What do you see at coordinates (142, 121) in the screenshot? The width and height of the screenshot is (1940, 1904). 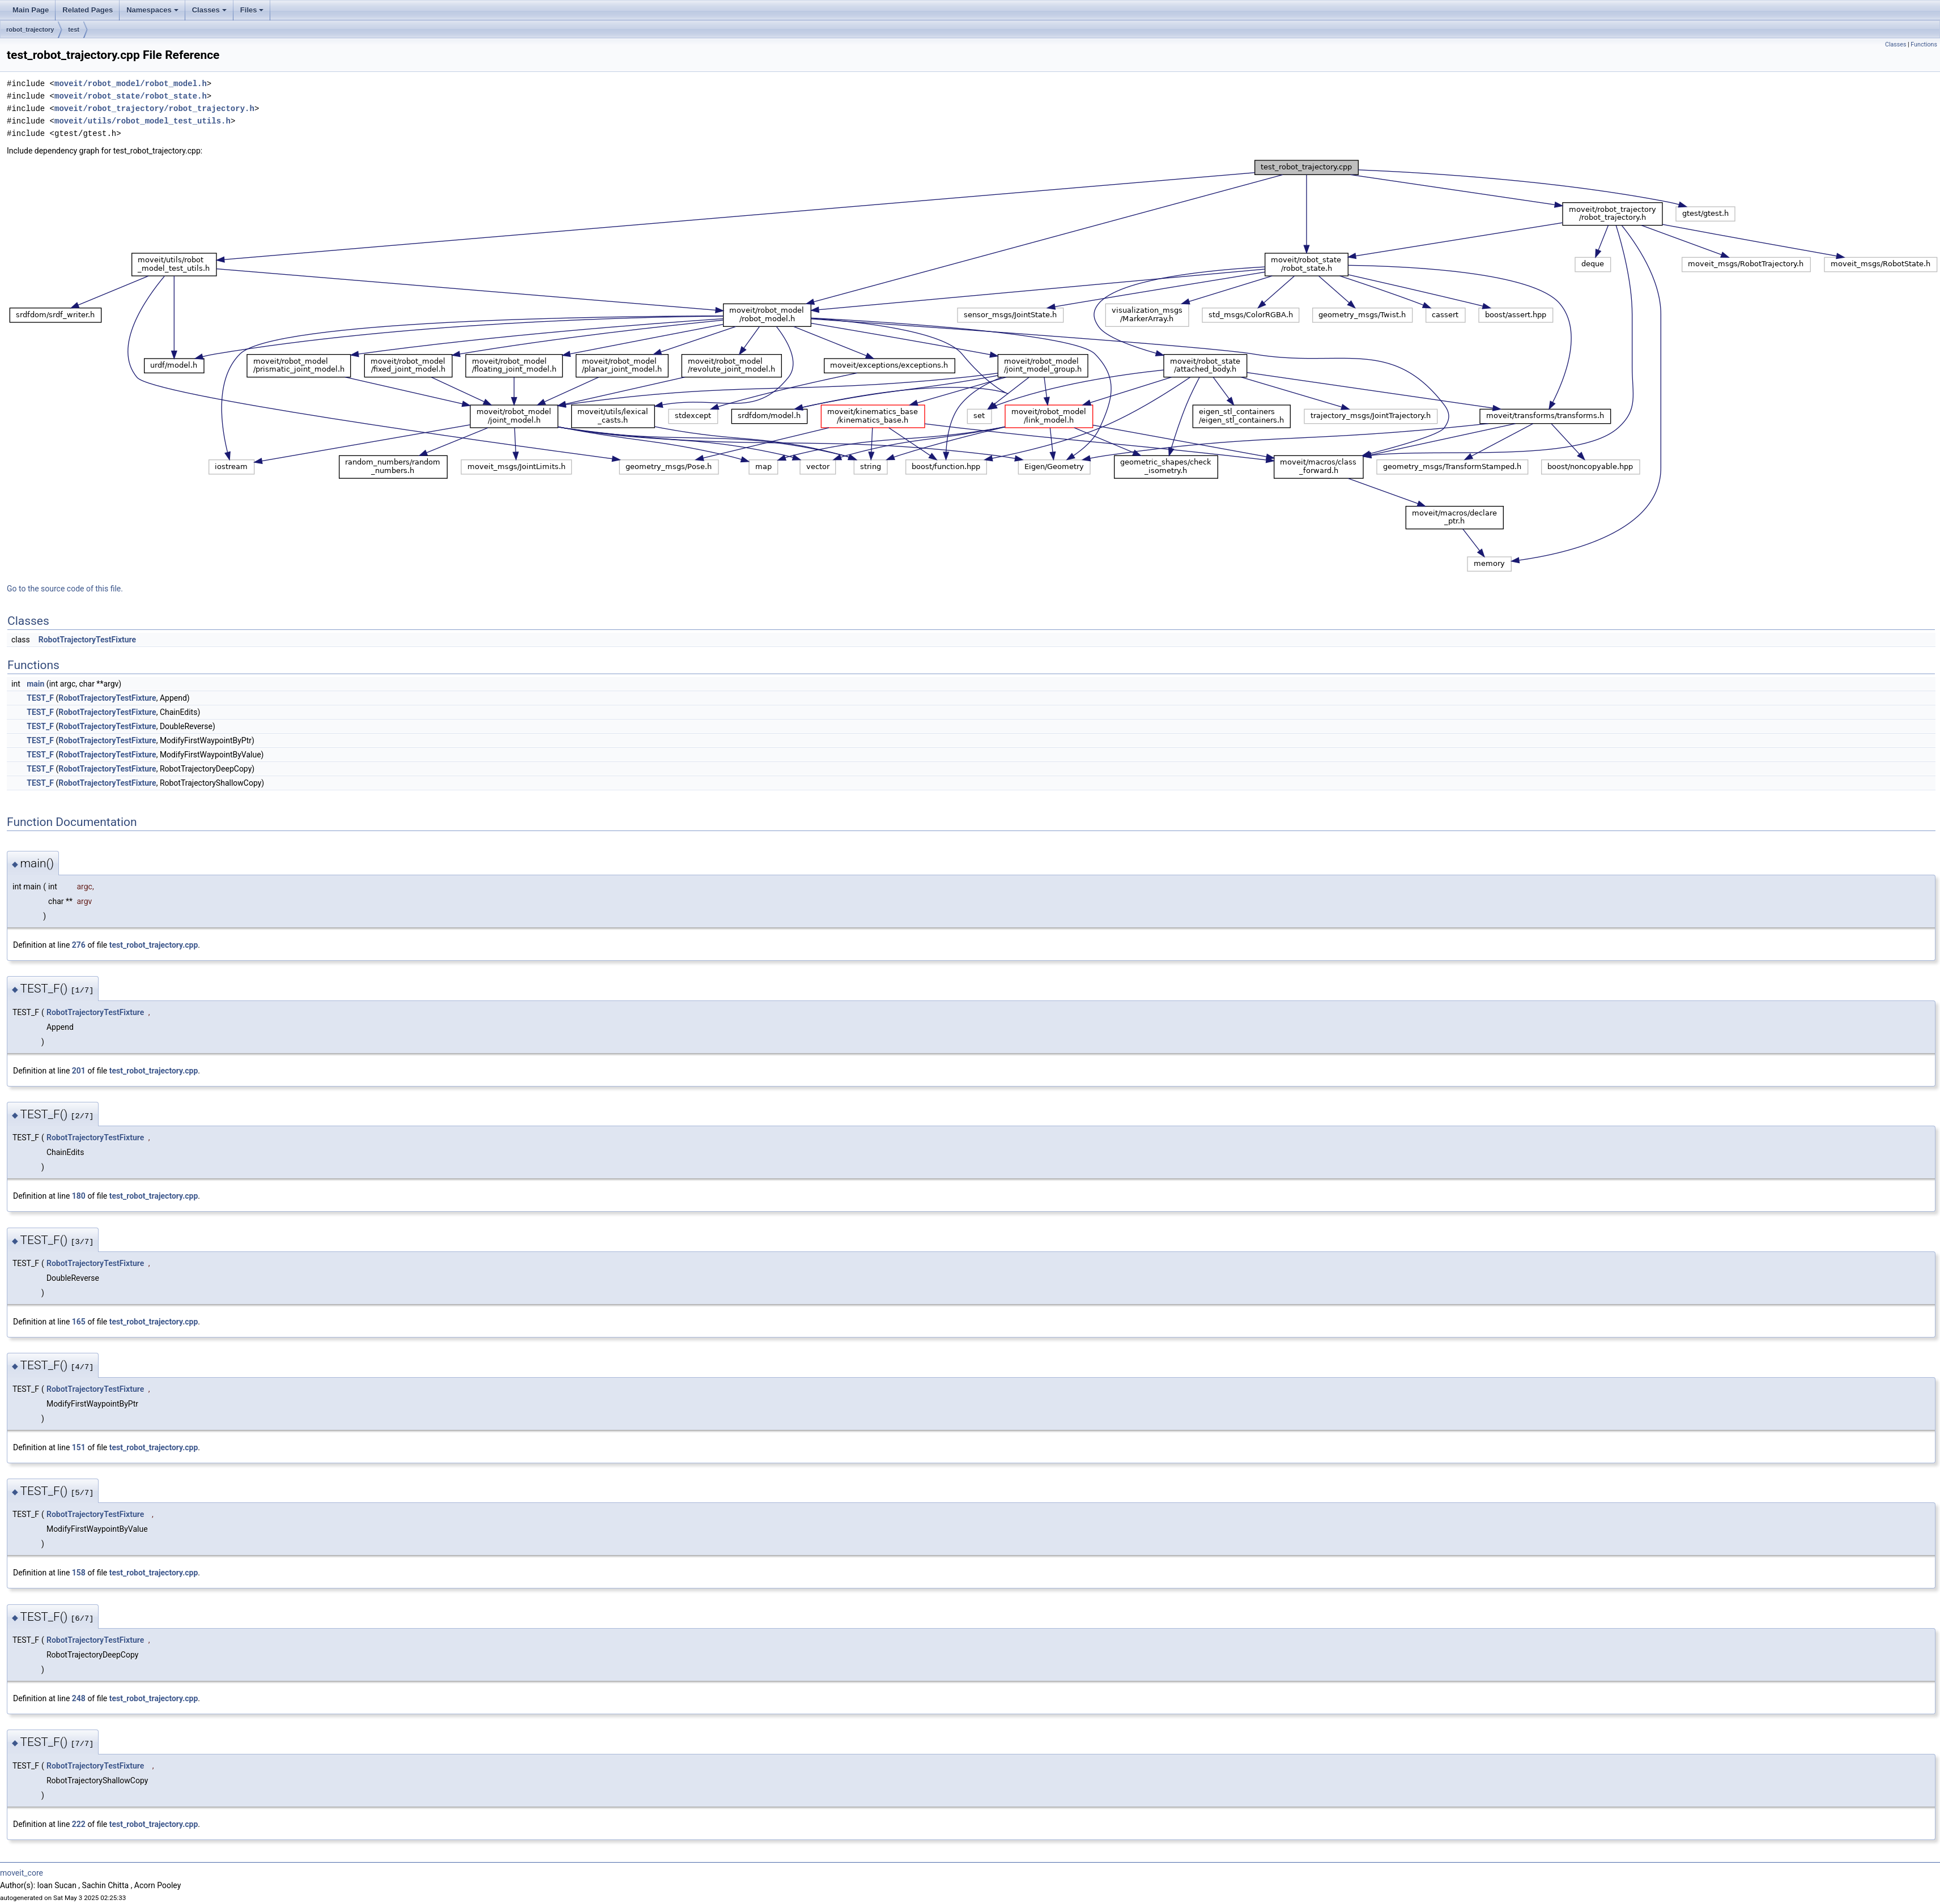 I see `moveit/utils/robot_model_test_utils.h` at bounding box center [142, 121].